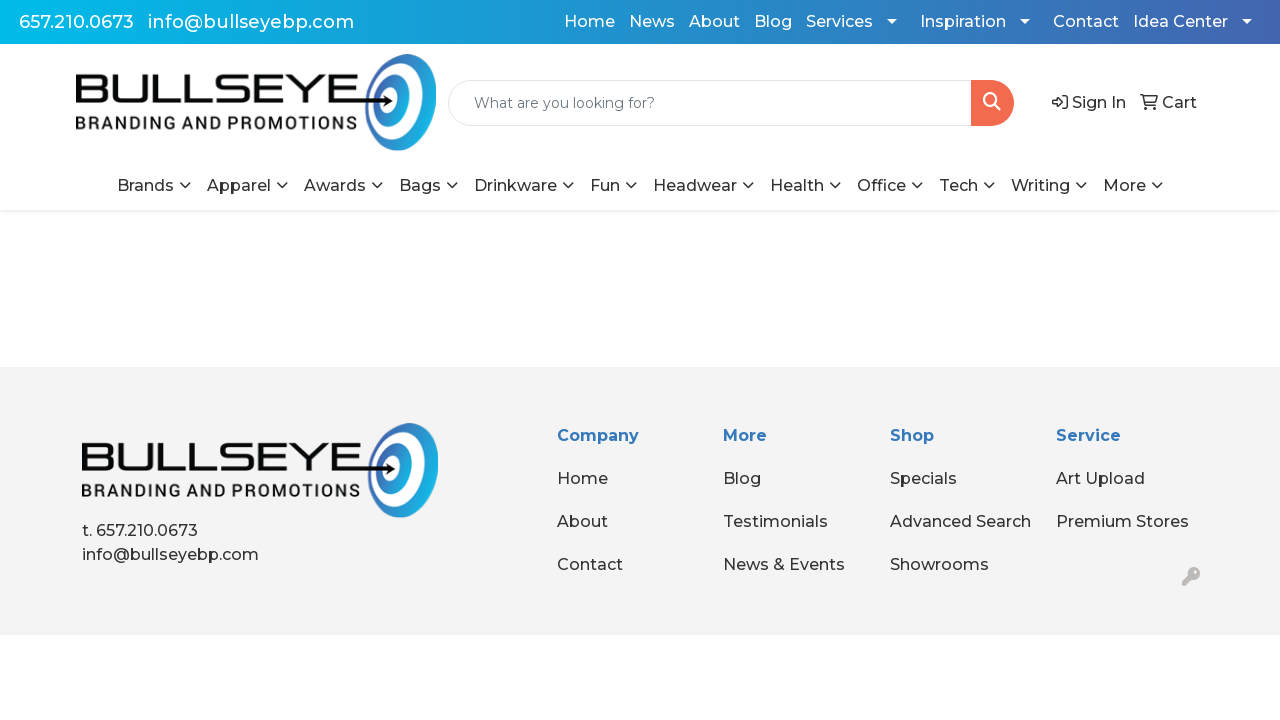 This screenshot has width=1280, height=720. Describe the element at coordinates (1040, 185) in the screenshot. I see `Writing [button]` at that location.